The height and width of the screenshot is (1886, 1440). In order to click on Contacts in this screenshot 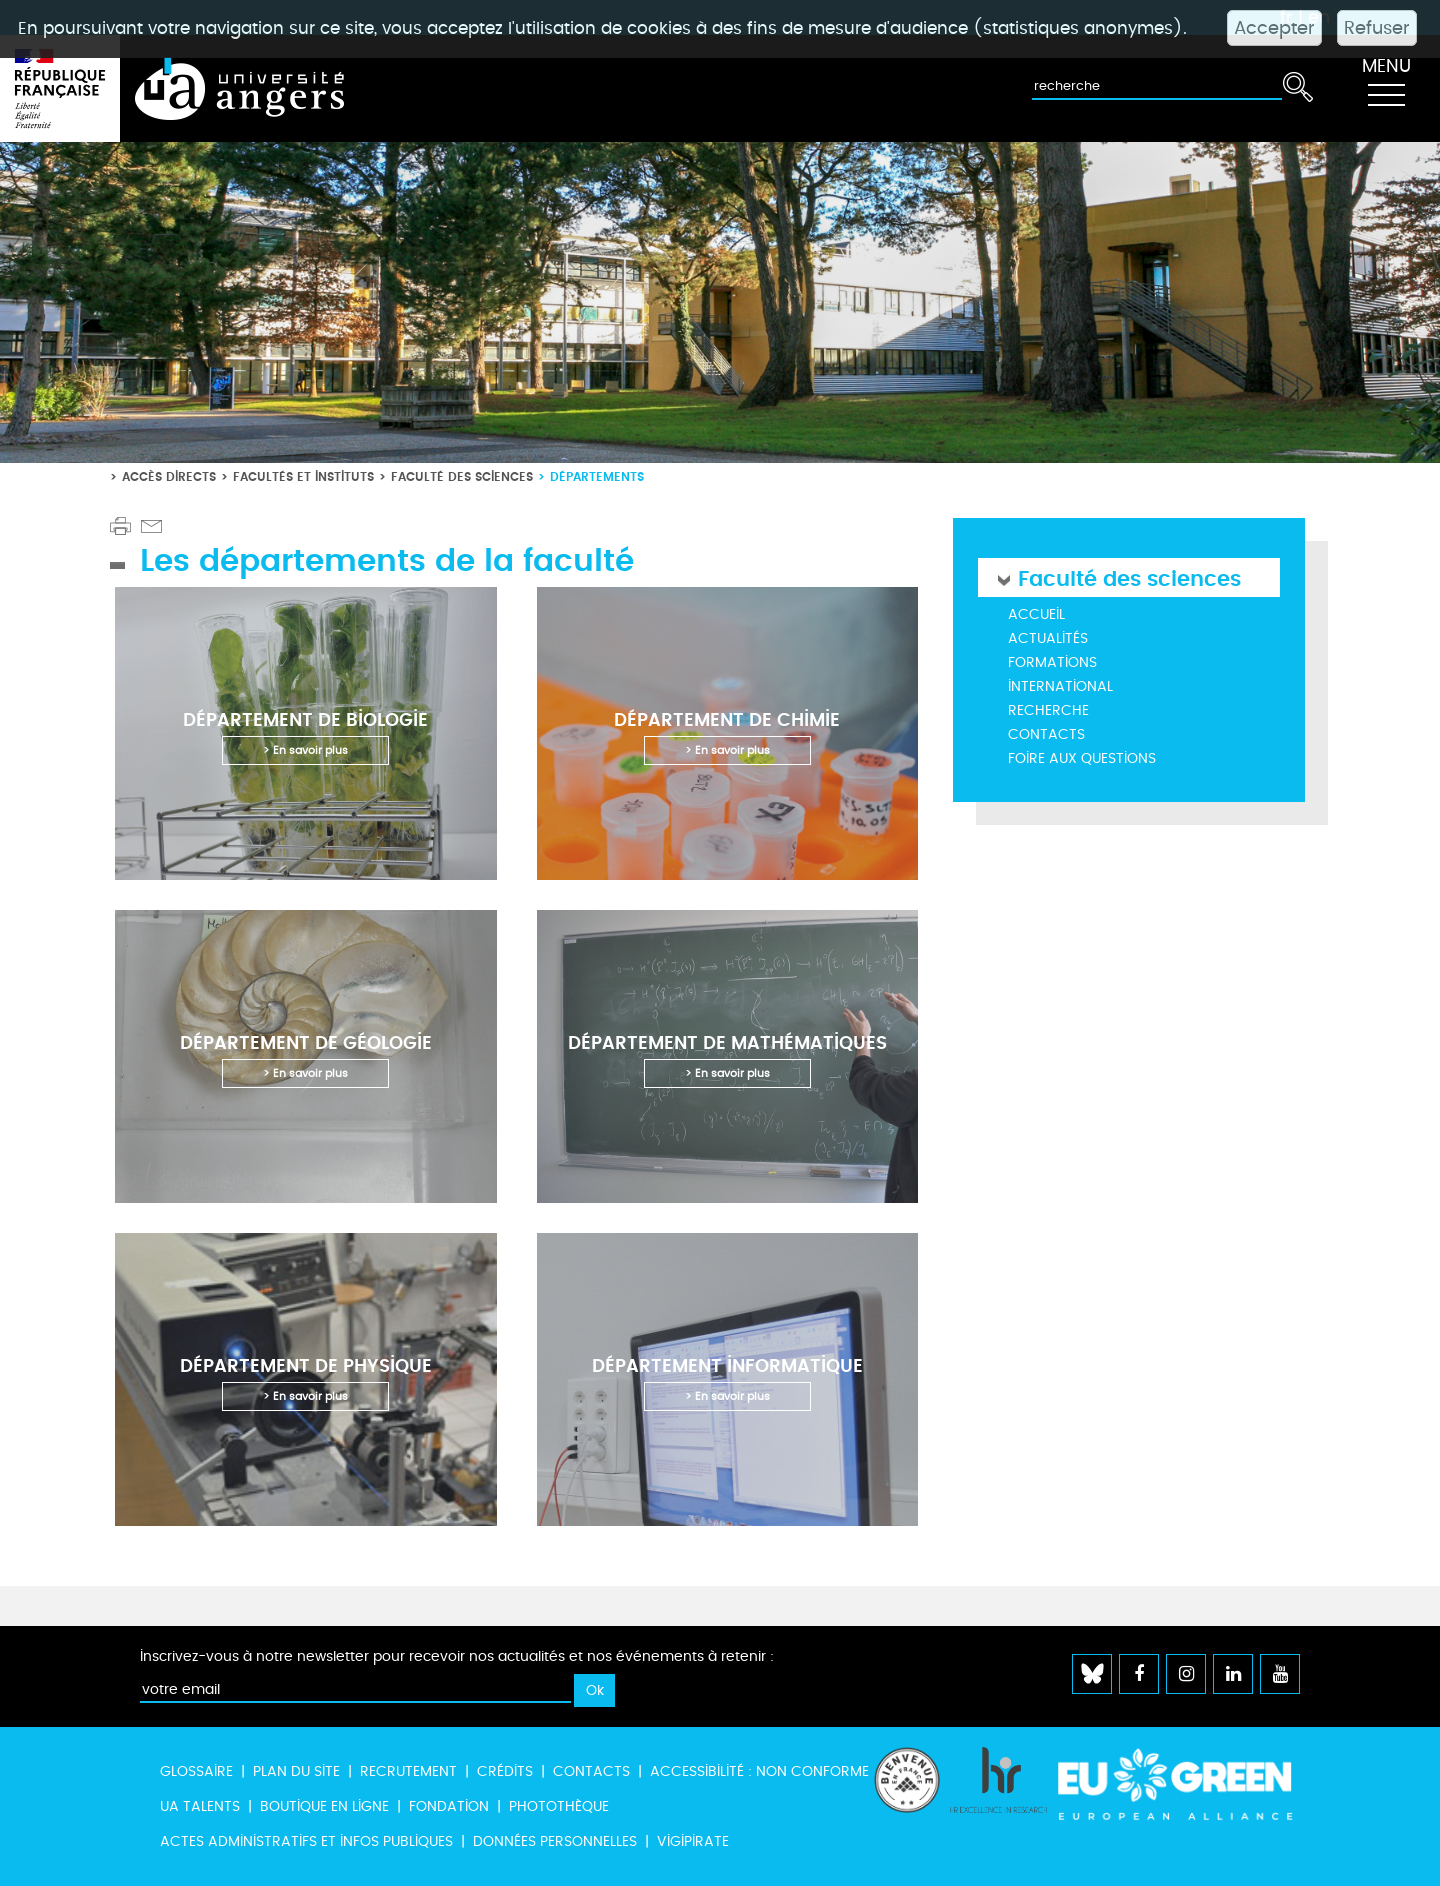, I will do `click(1046, 734)`.